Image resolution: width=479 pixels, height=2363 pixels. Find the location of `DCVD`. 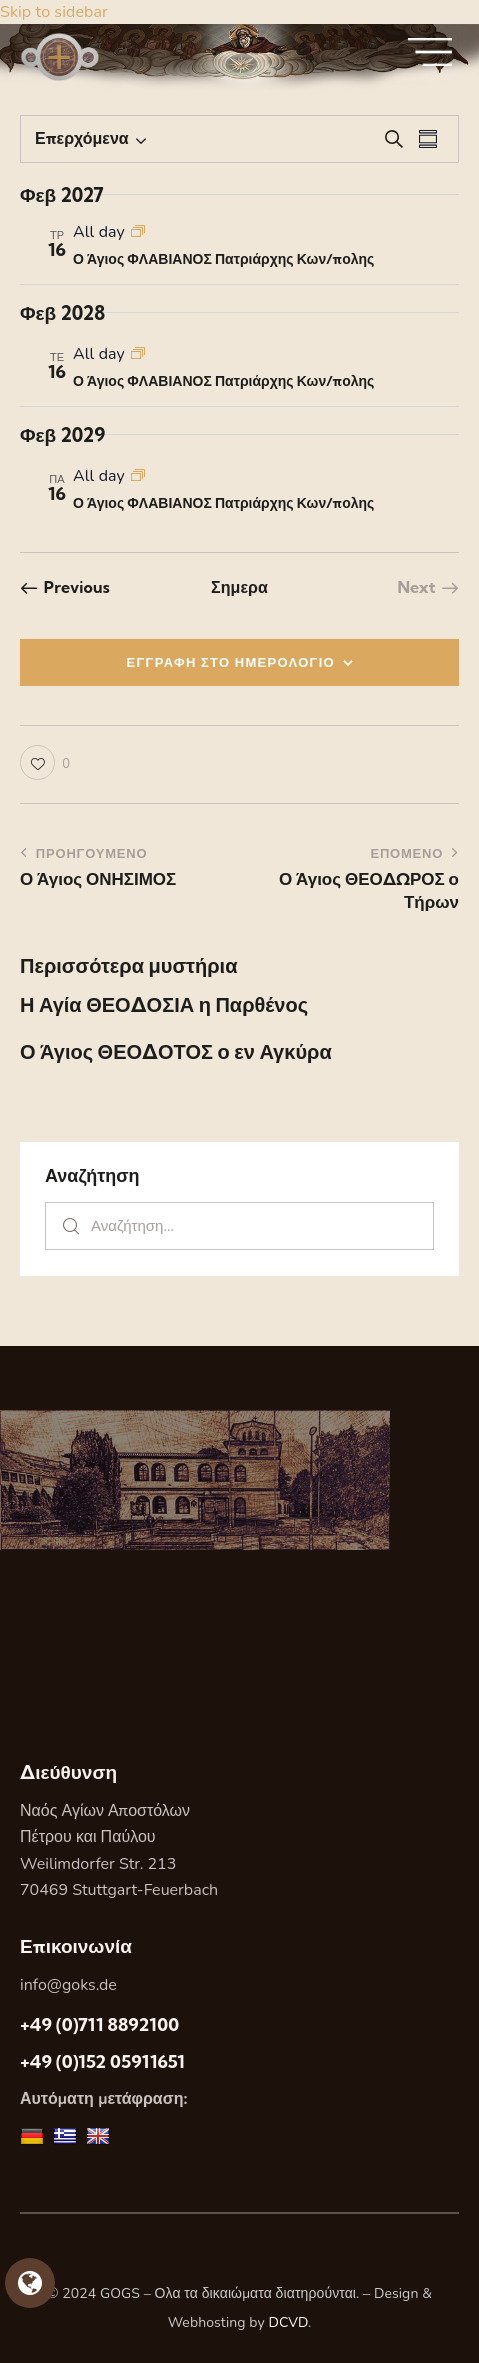

DCVD is located at coordinates (289, 2322).